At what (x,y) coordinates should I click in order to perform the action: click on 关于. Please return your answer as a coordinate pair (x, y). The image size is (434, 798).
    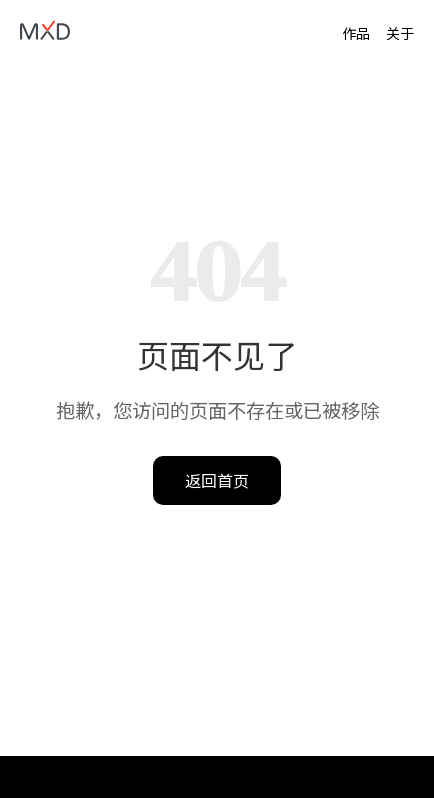
    Looking at the image, I should click on (400, 33).